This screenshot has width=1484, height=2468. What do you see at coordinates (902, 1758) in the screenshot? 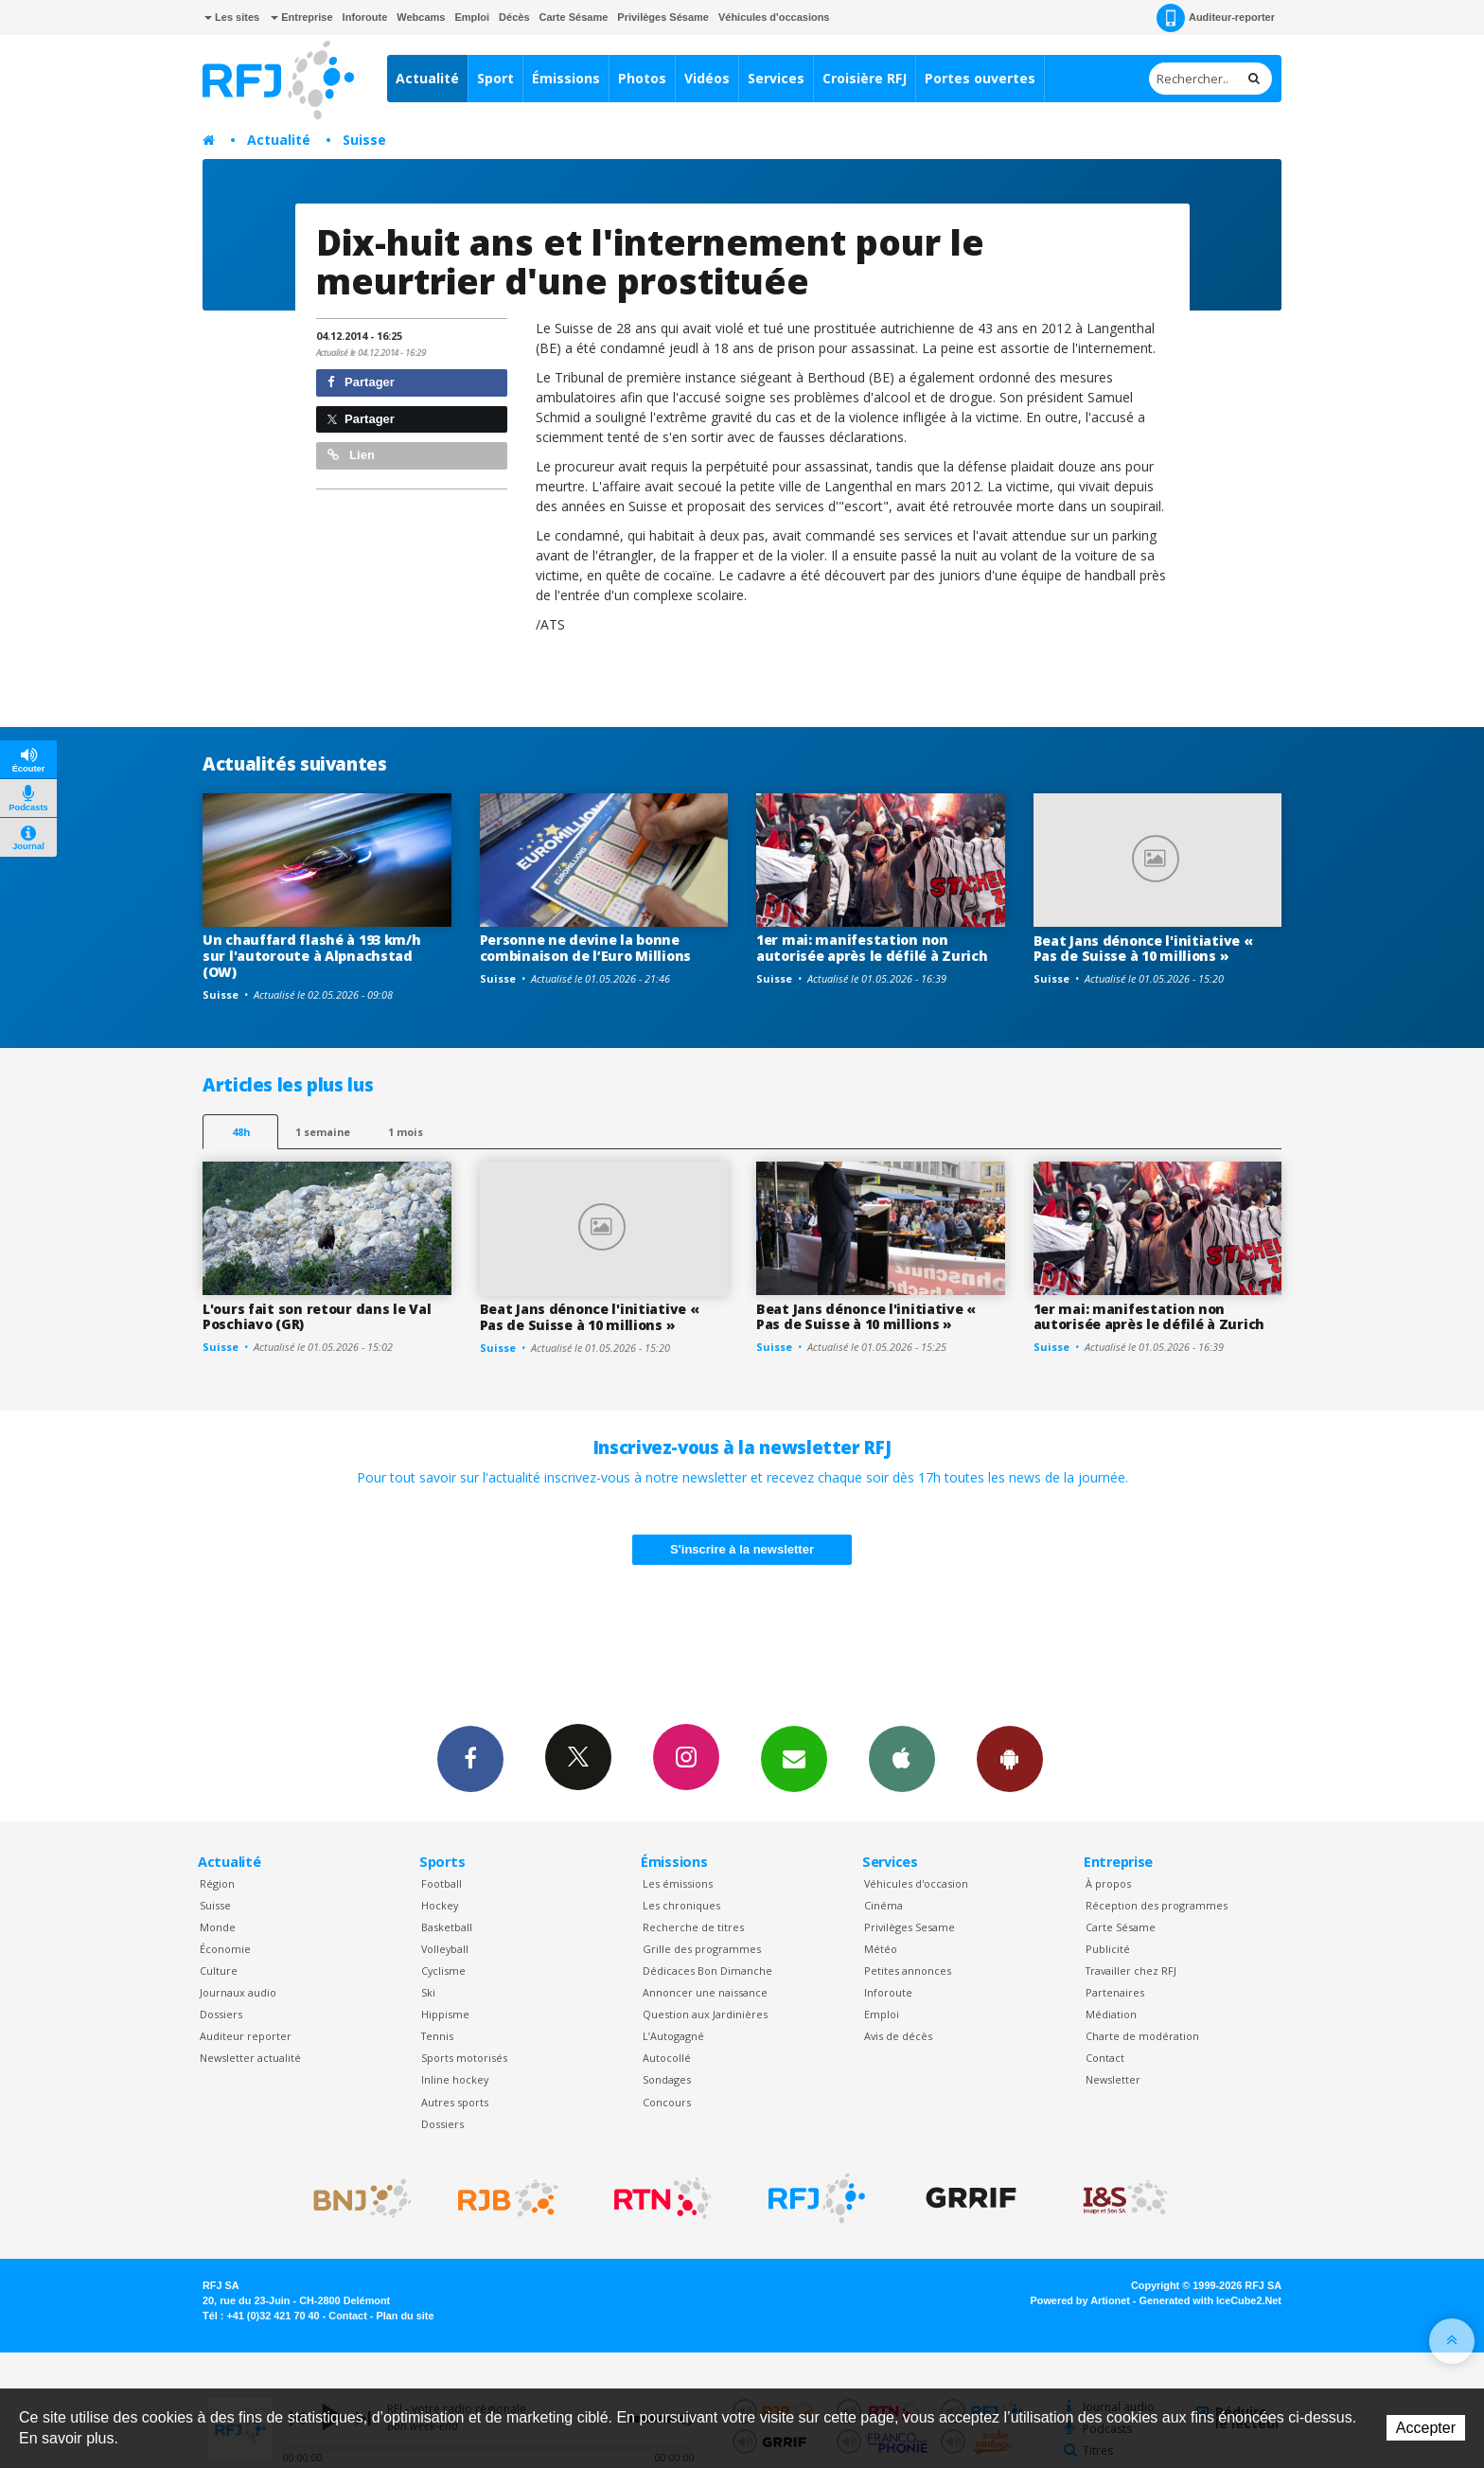
I see `App iPhone` at bounding box center [902, 1758].